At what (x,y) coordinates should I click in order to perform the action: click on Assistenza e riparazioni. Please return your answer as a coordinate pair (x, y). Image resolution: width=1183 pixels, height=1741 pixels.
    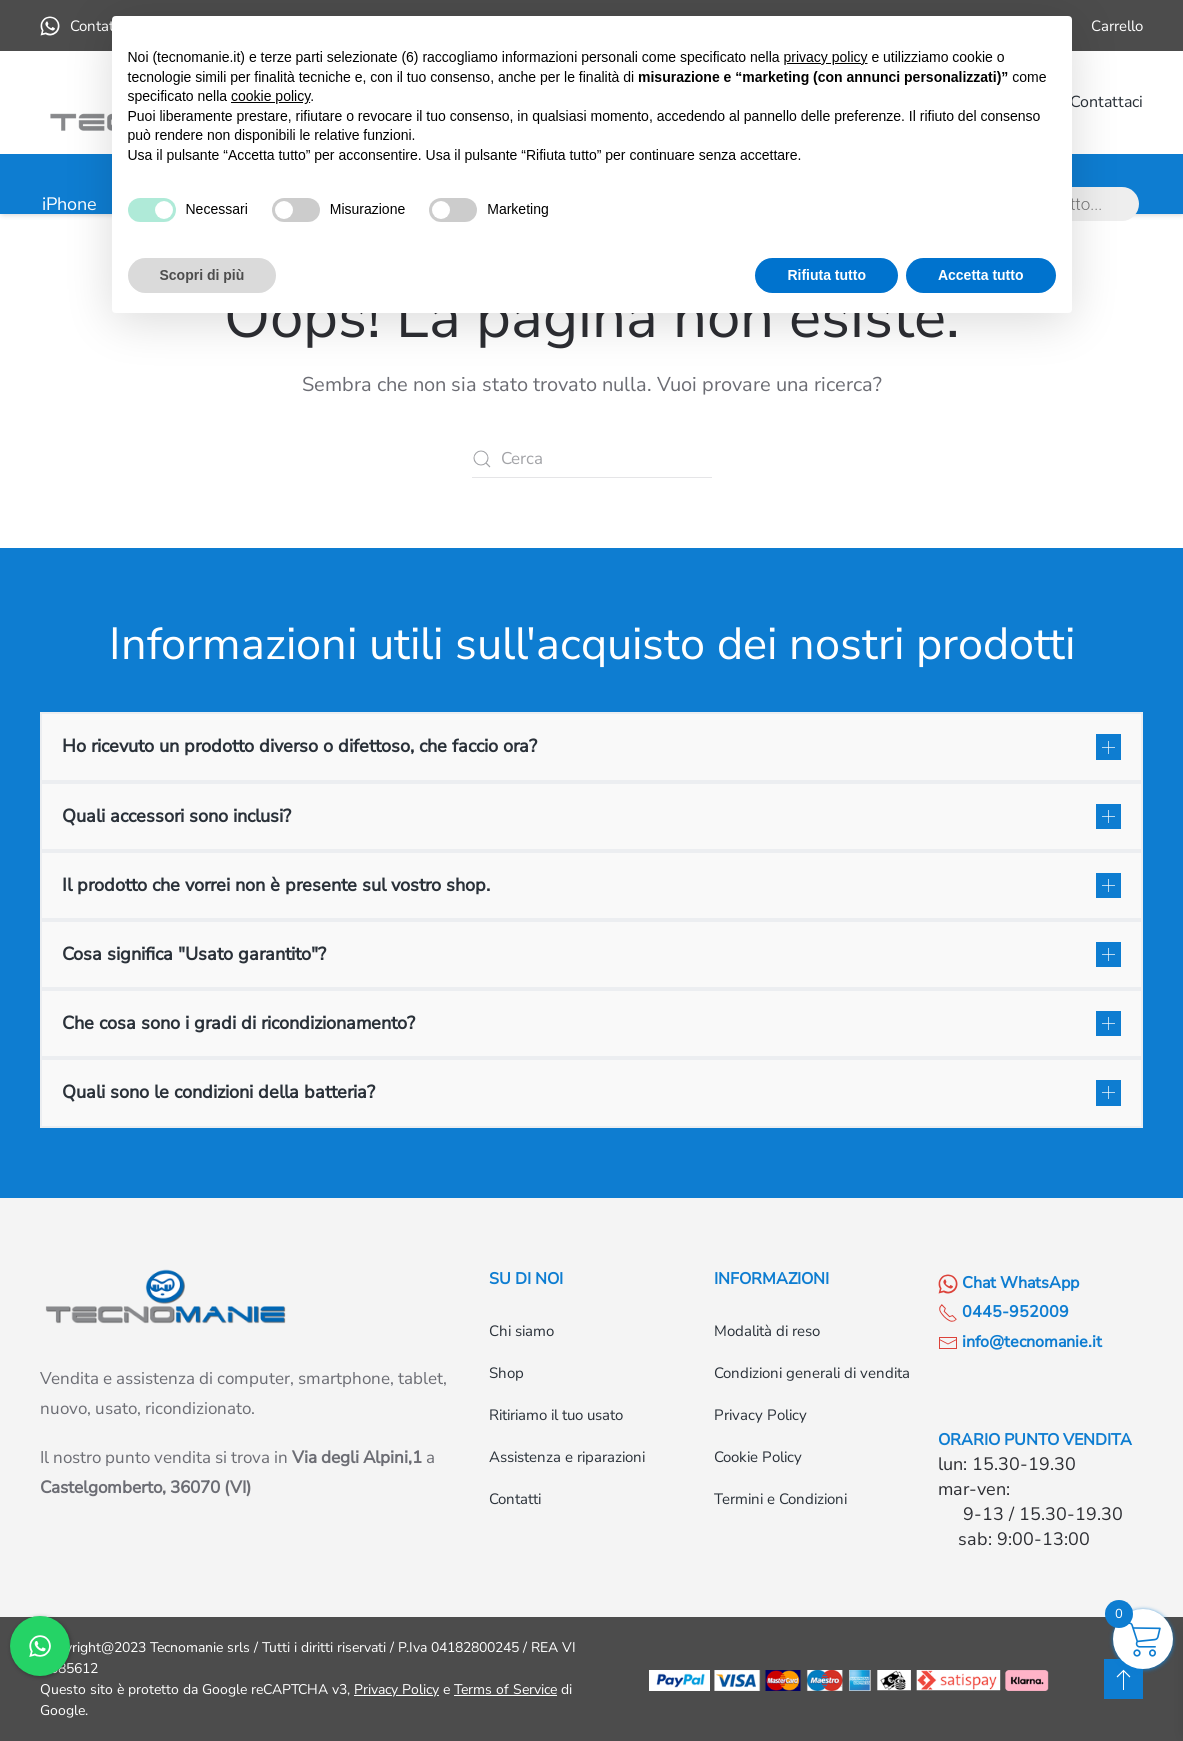
    Looking at the image, I should click on (567, 1457).